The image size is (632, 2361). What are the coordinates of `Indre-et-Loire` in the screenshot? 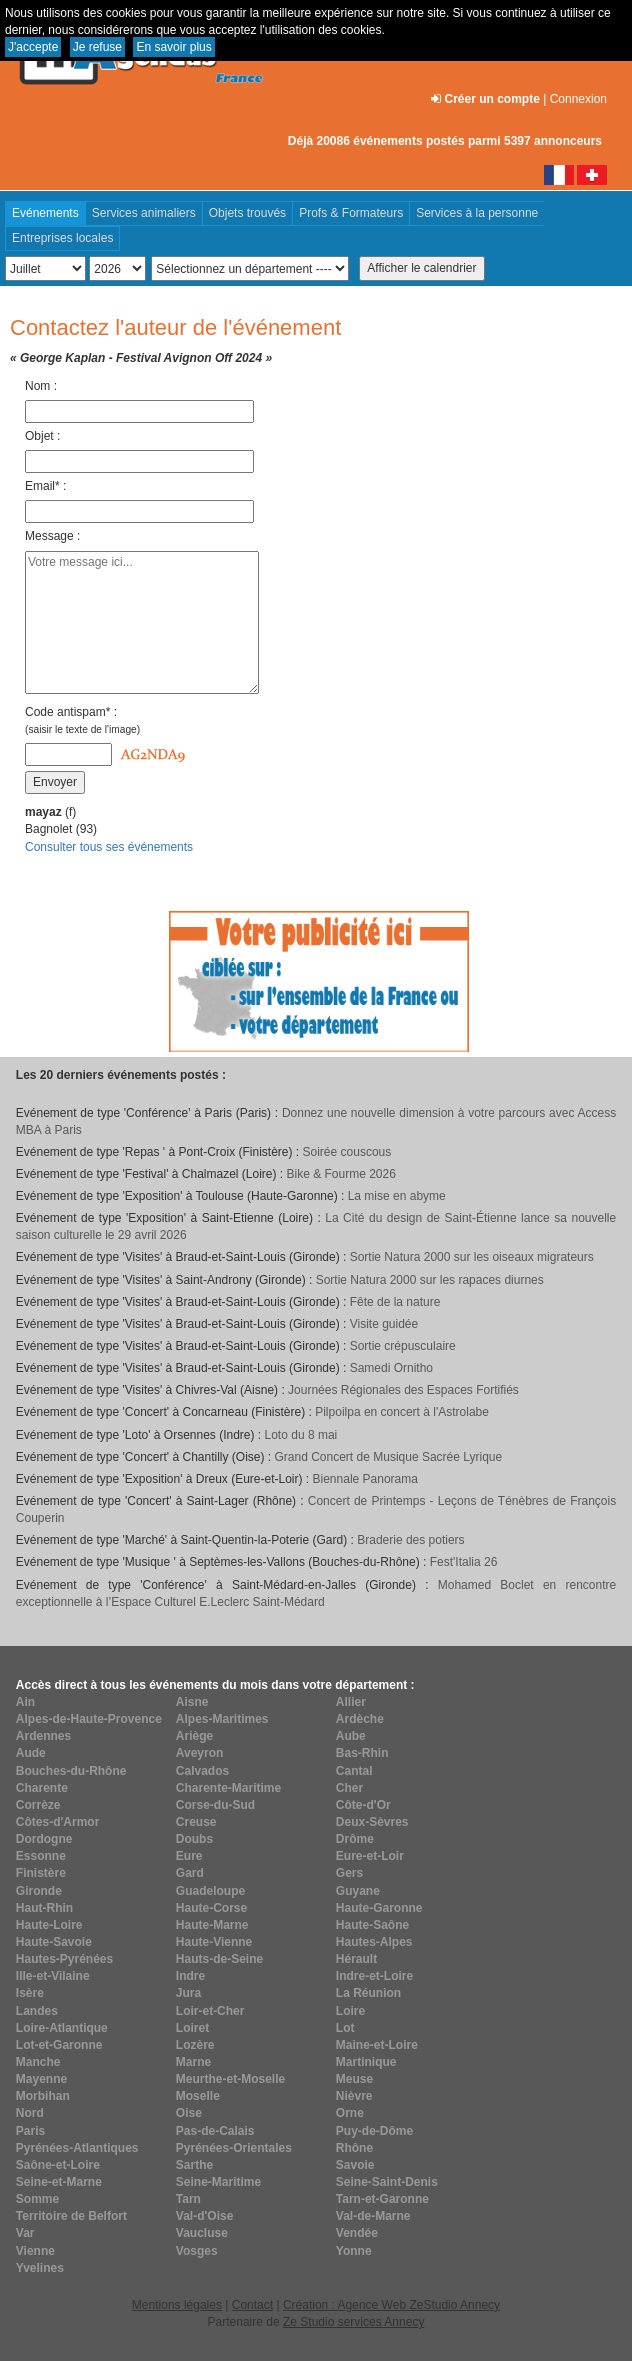 It's located at (374, 1976).